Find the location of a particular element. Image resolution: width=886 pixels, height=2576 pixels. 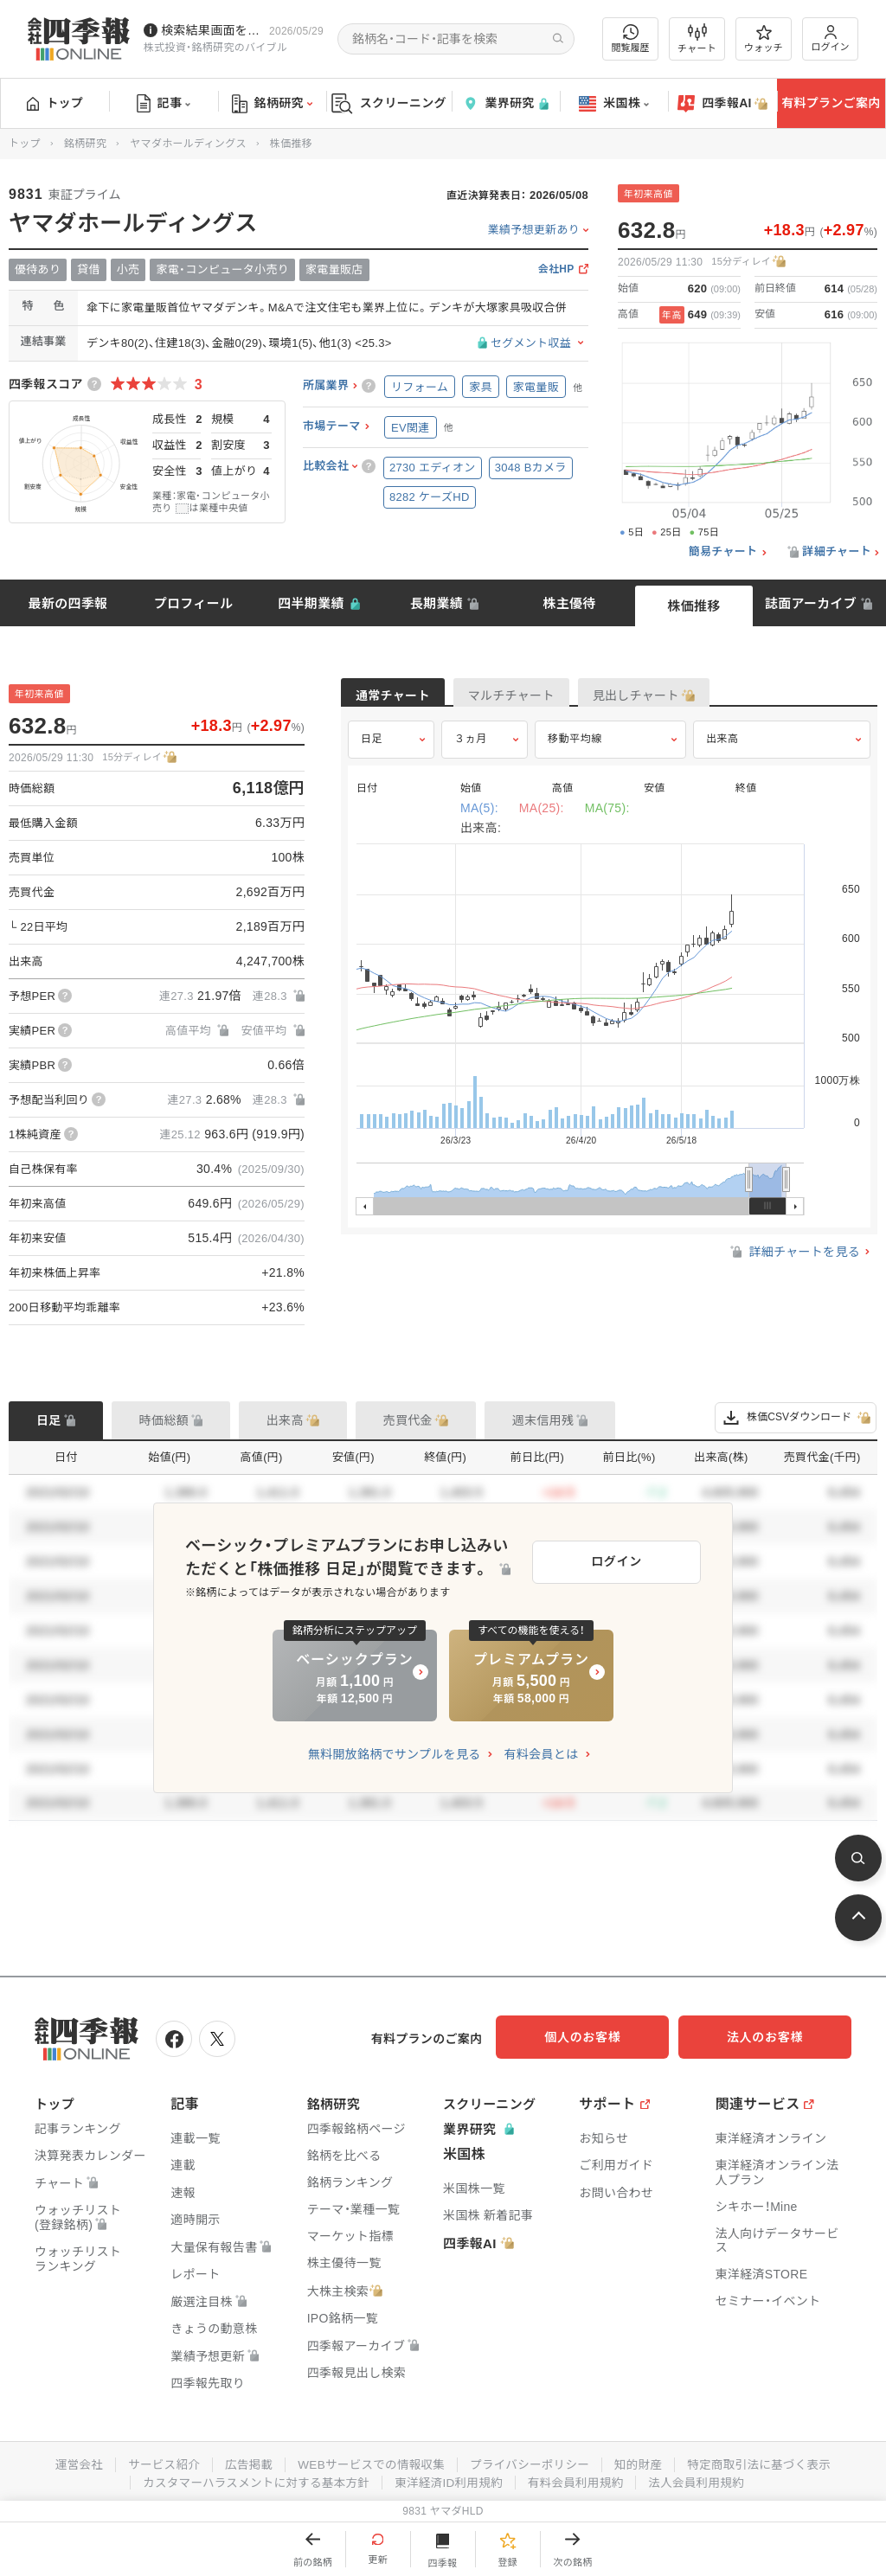

簡易チャート is located at coordinates (723, 552).